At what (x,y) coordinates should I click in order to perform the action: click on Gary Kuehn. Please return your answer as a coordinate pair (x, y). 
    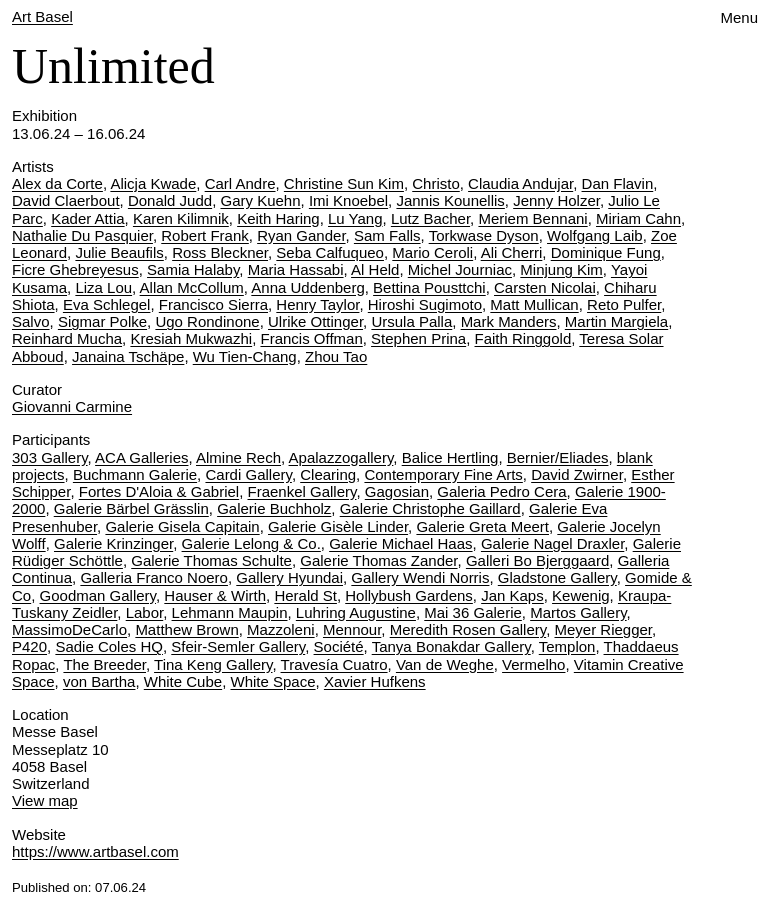
    Looking at the image, I should click on (260, 200).